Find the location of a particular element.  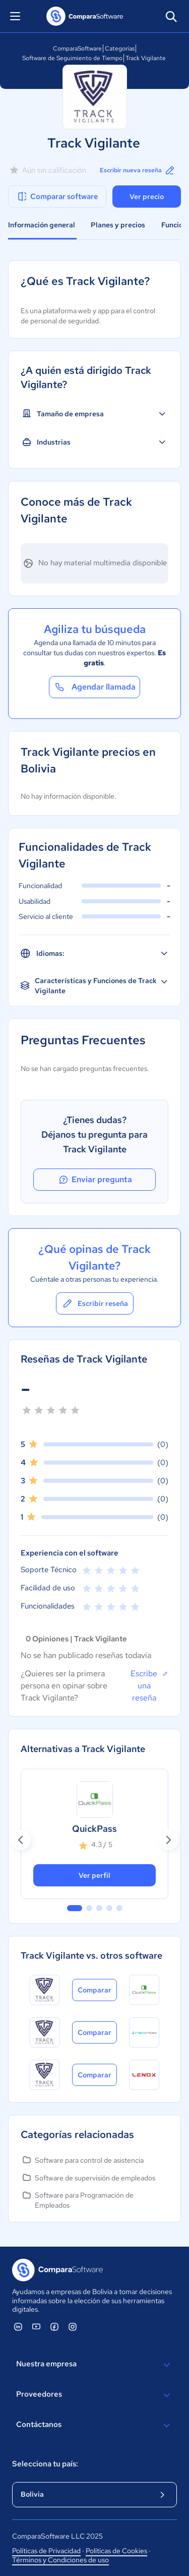

Ver precio is located at coordinates (147, 196).